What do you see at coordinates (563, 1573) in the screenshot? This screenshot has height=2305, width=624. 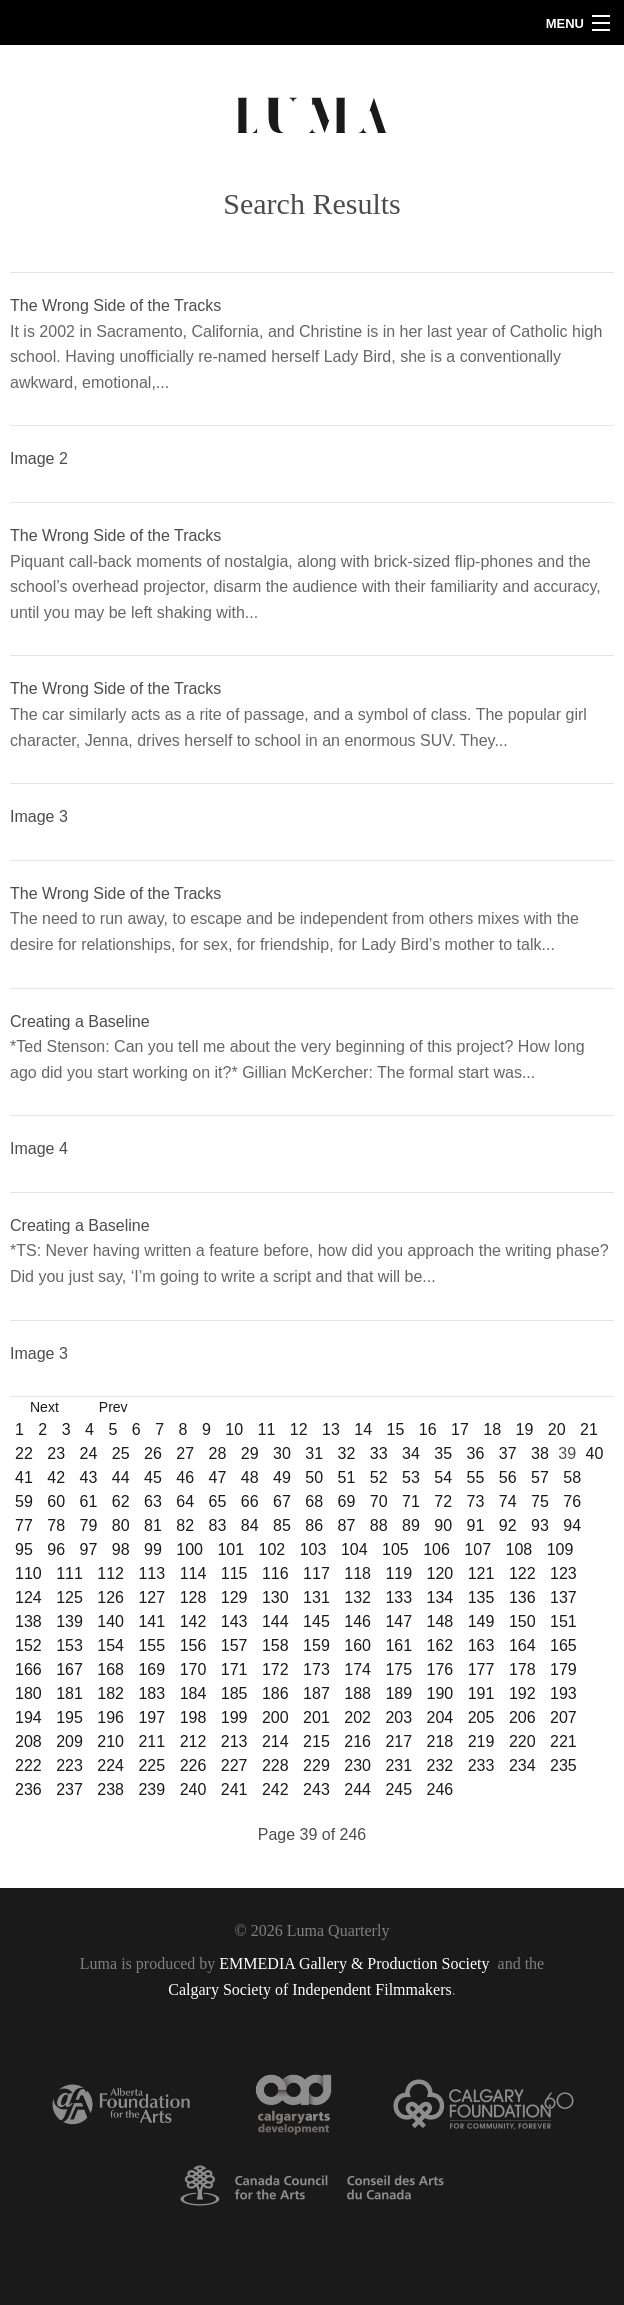 I see `123` at bounding box center [563, 1573].